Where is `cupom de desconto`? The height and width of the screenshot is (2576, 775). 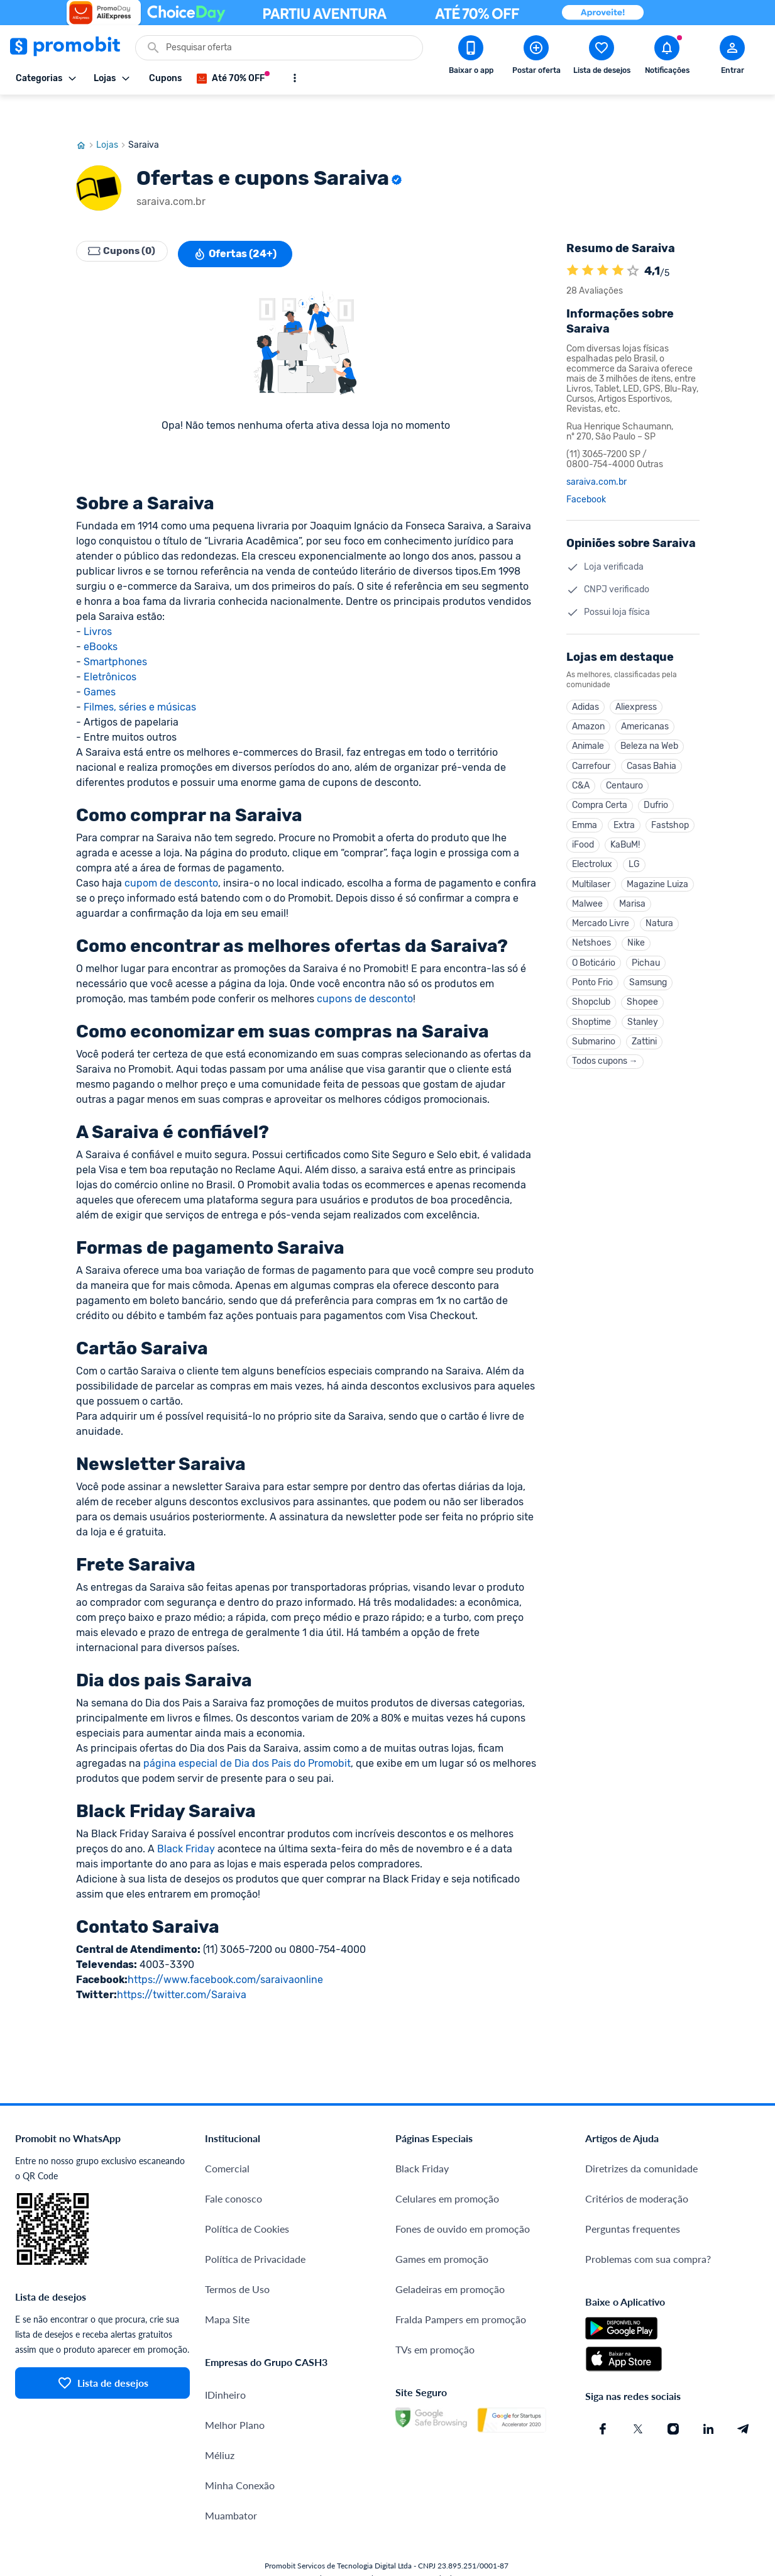
cupom de desconto is located at coordinates (171, 853).